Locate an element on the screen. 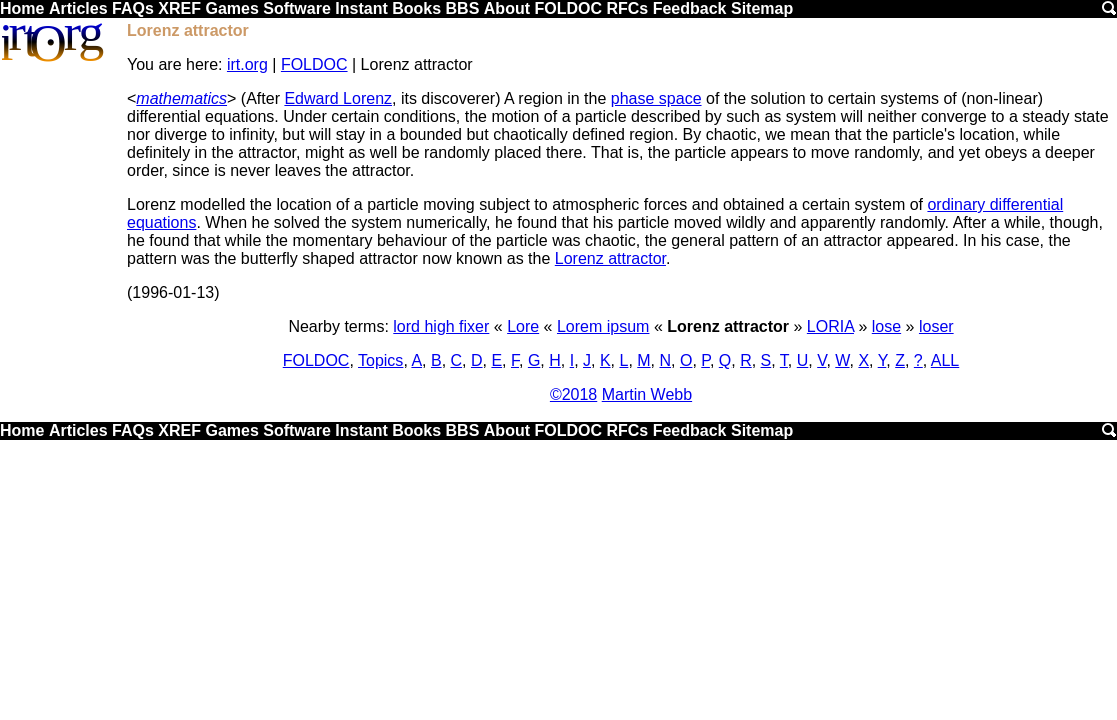  Articles is located at coordinates (78, 8).